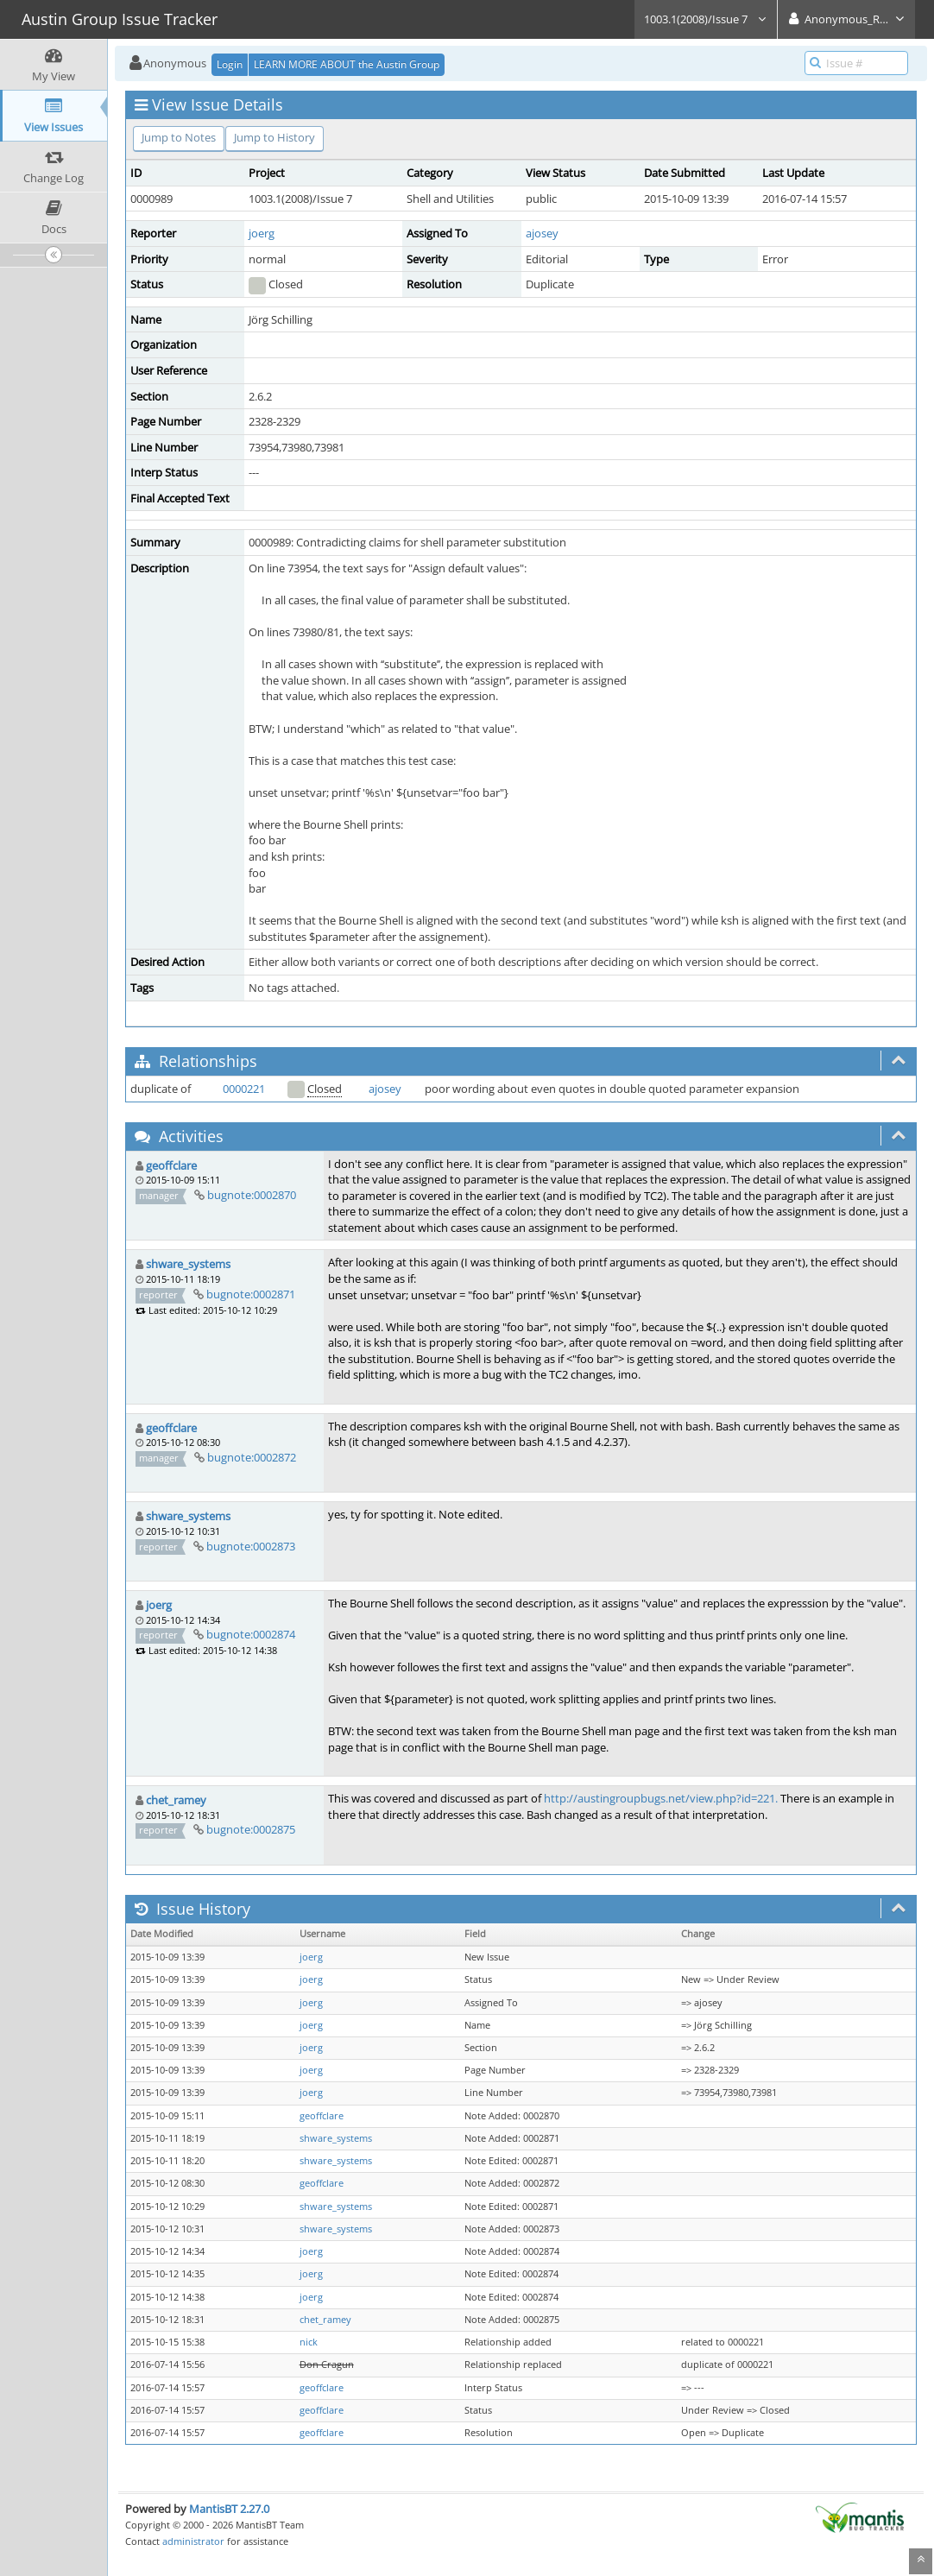 The width and height of the screenshot is (934, 2576). What do you see at coordinates (251, 1457) in the screenshot?
I see `bugnote:0002872` at bounding box center [251, 1457].